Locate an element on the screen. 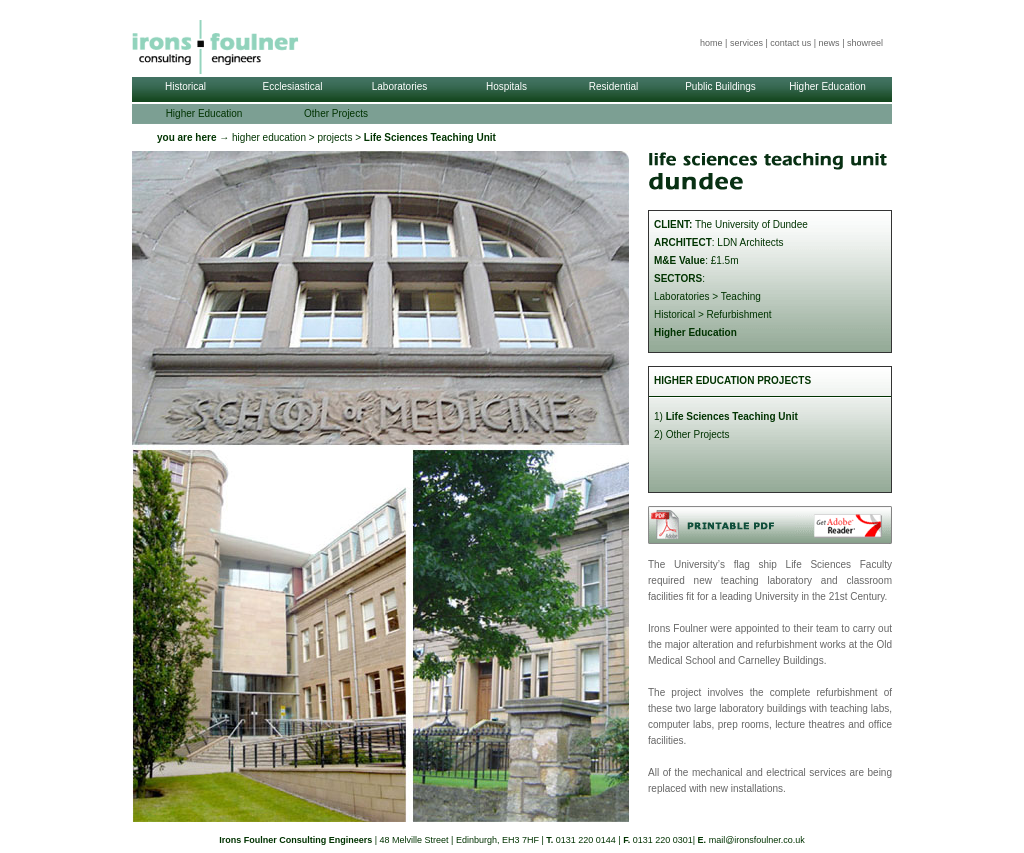 This screenshot has height=853, width=1024. Laboratories > Teaching is located at coordinates (707, 296).